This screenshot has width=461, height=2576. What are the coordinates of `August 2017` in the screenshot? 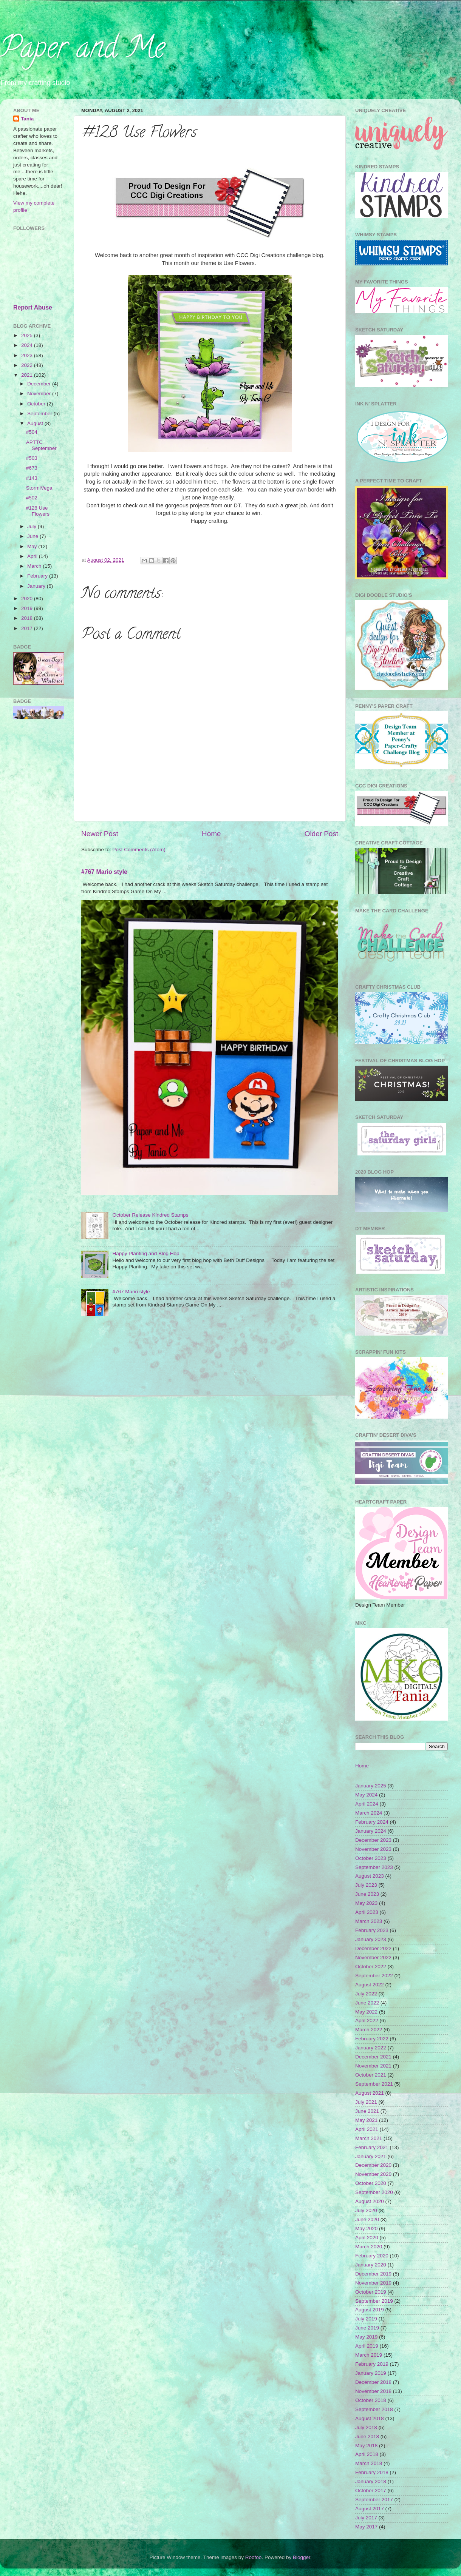 It's located at (369, 2508).